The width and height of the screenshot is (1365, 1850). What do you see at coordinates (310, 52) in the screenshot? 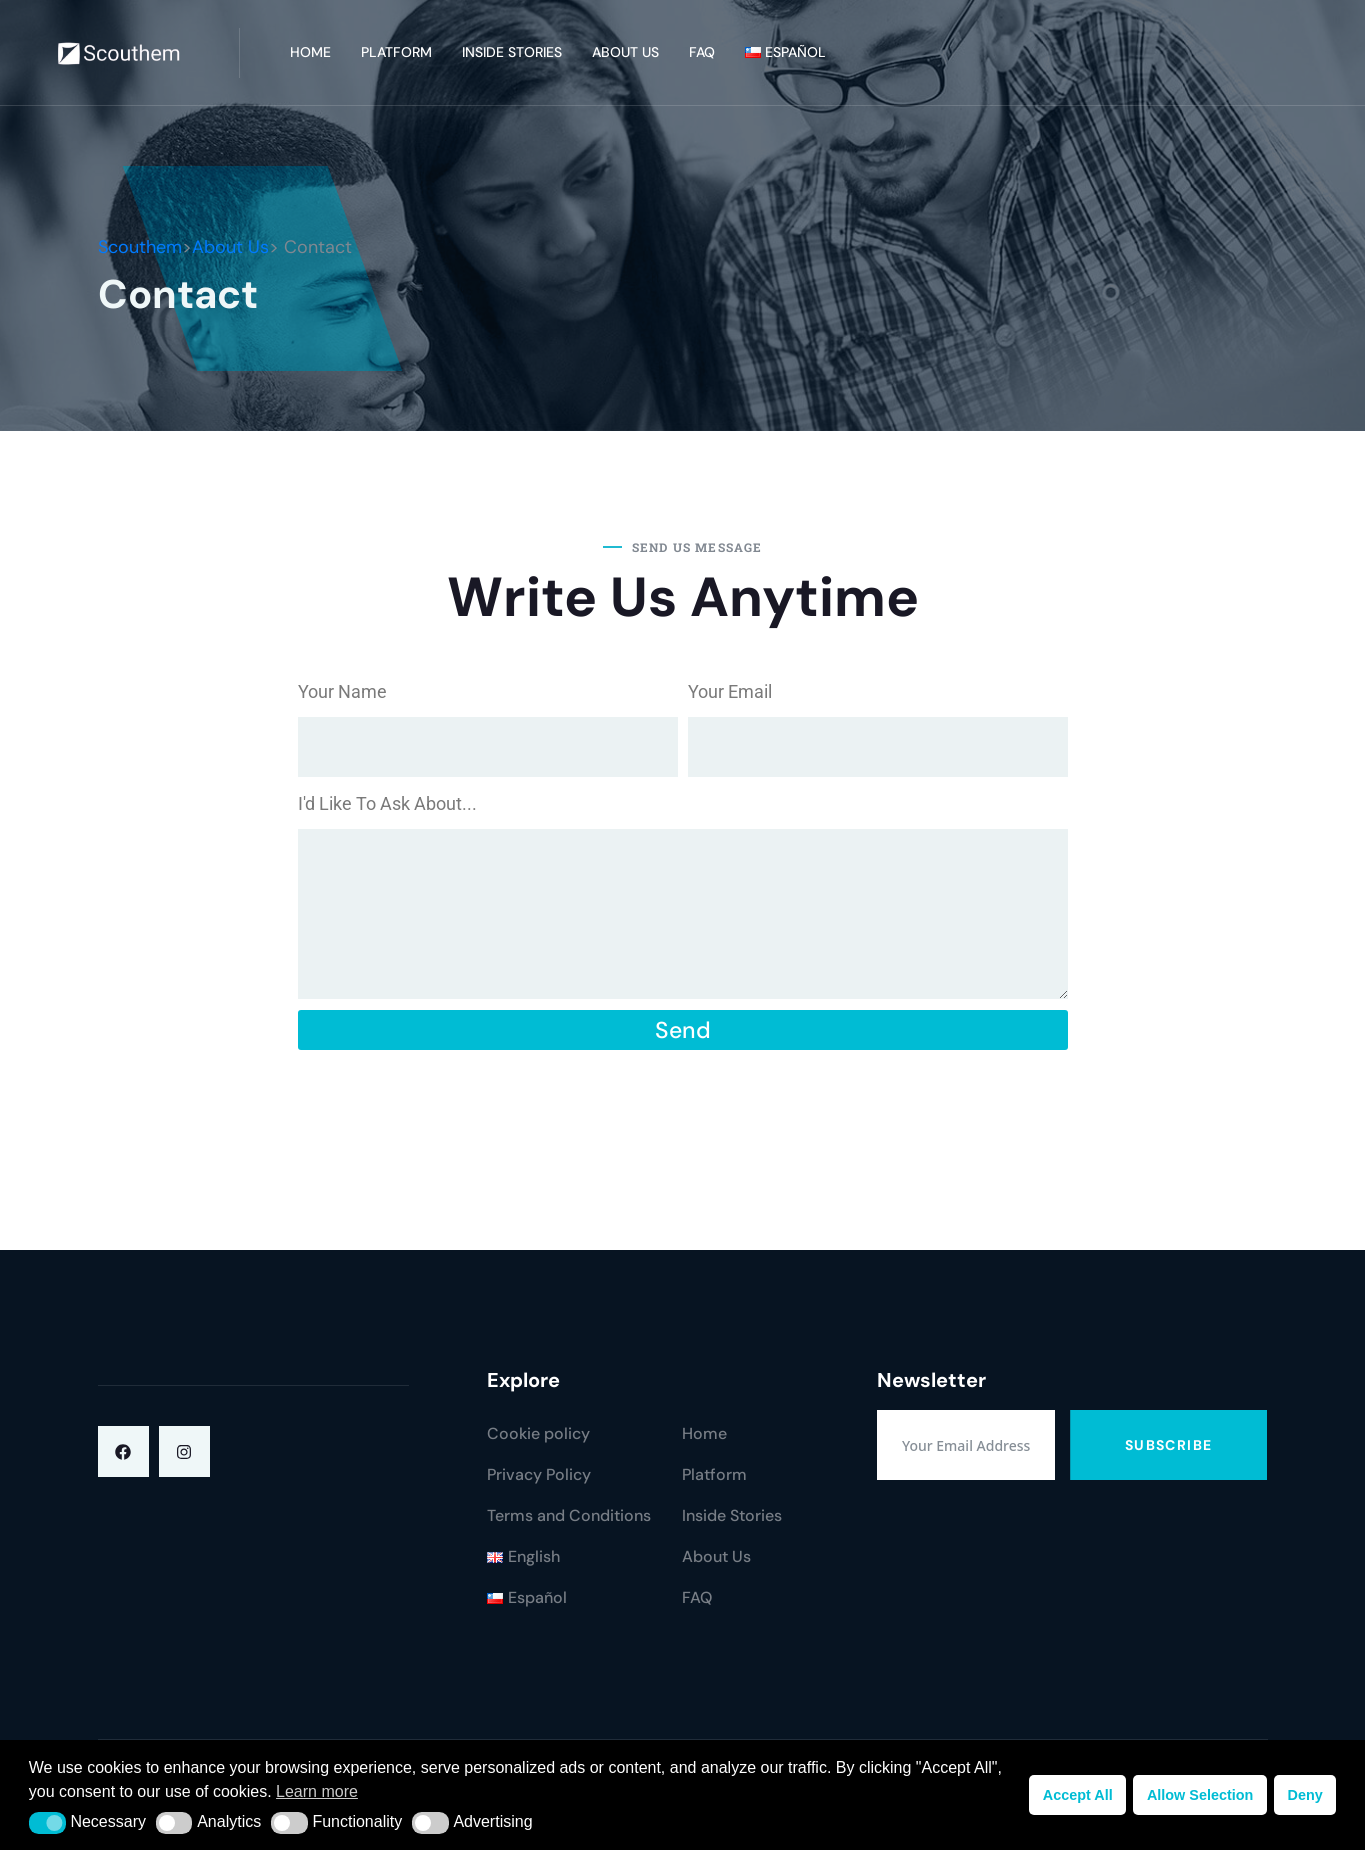
I see `Home` at bounding box center [310, 52].